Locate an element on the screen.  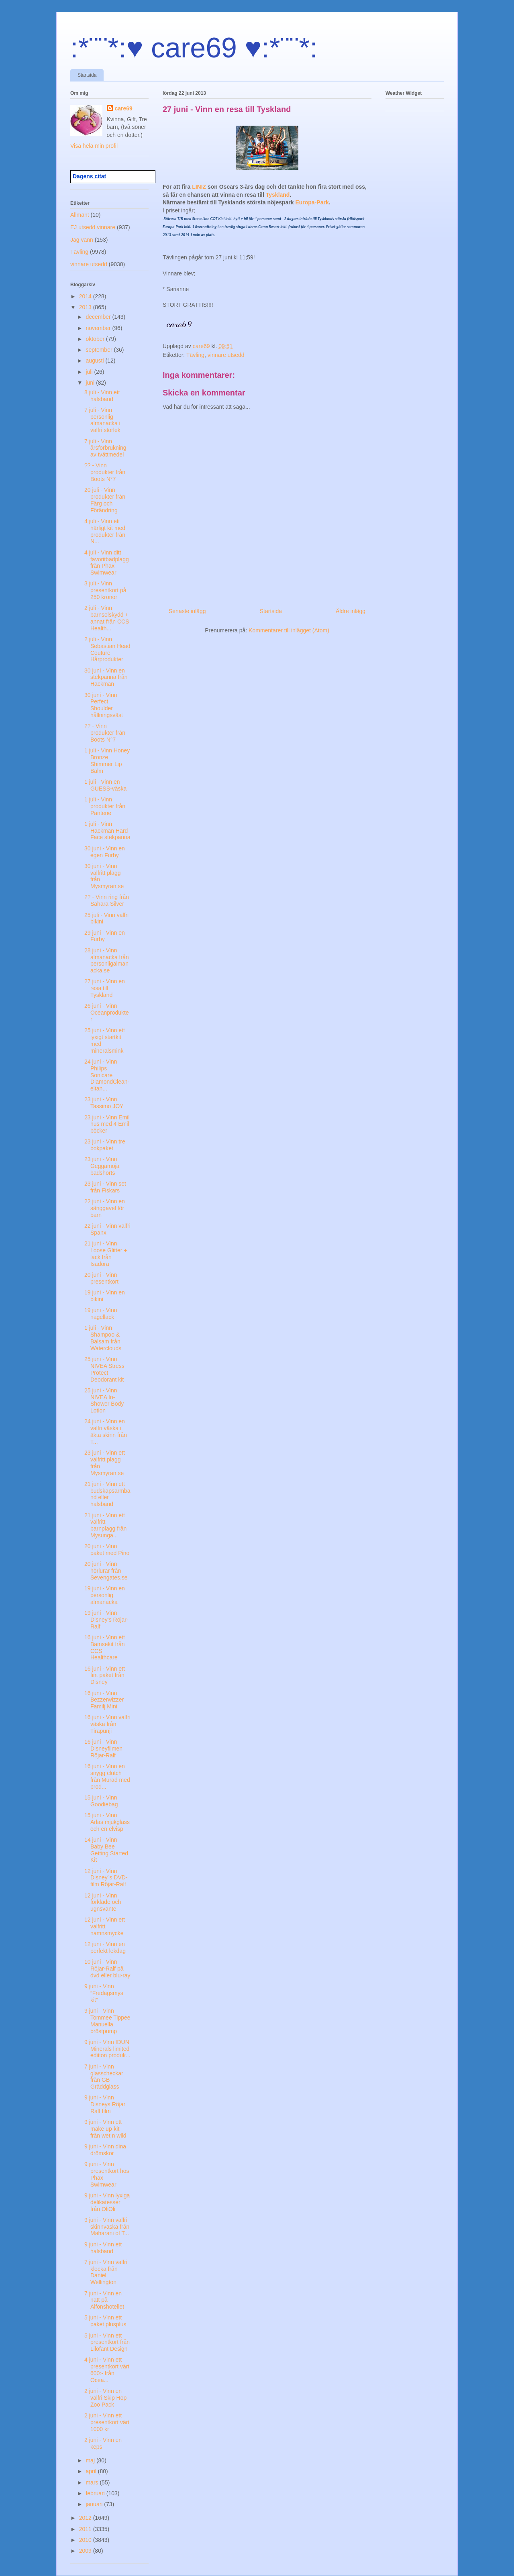
juli is located at coordinates (90, 372).